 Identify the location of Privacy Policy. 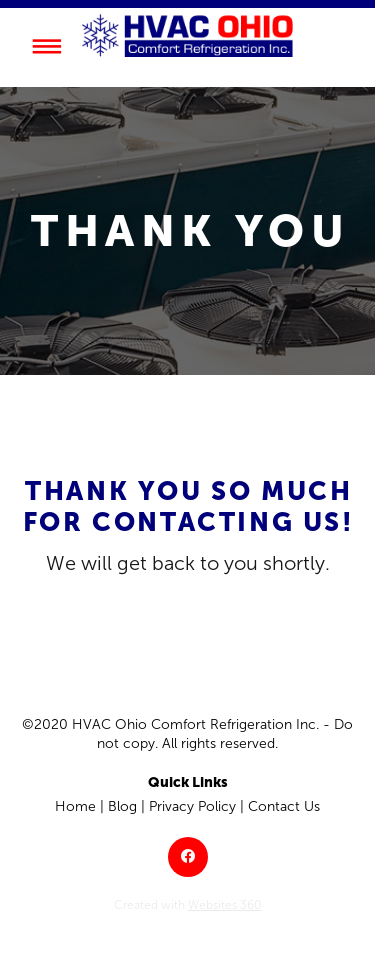
(192, 806).